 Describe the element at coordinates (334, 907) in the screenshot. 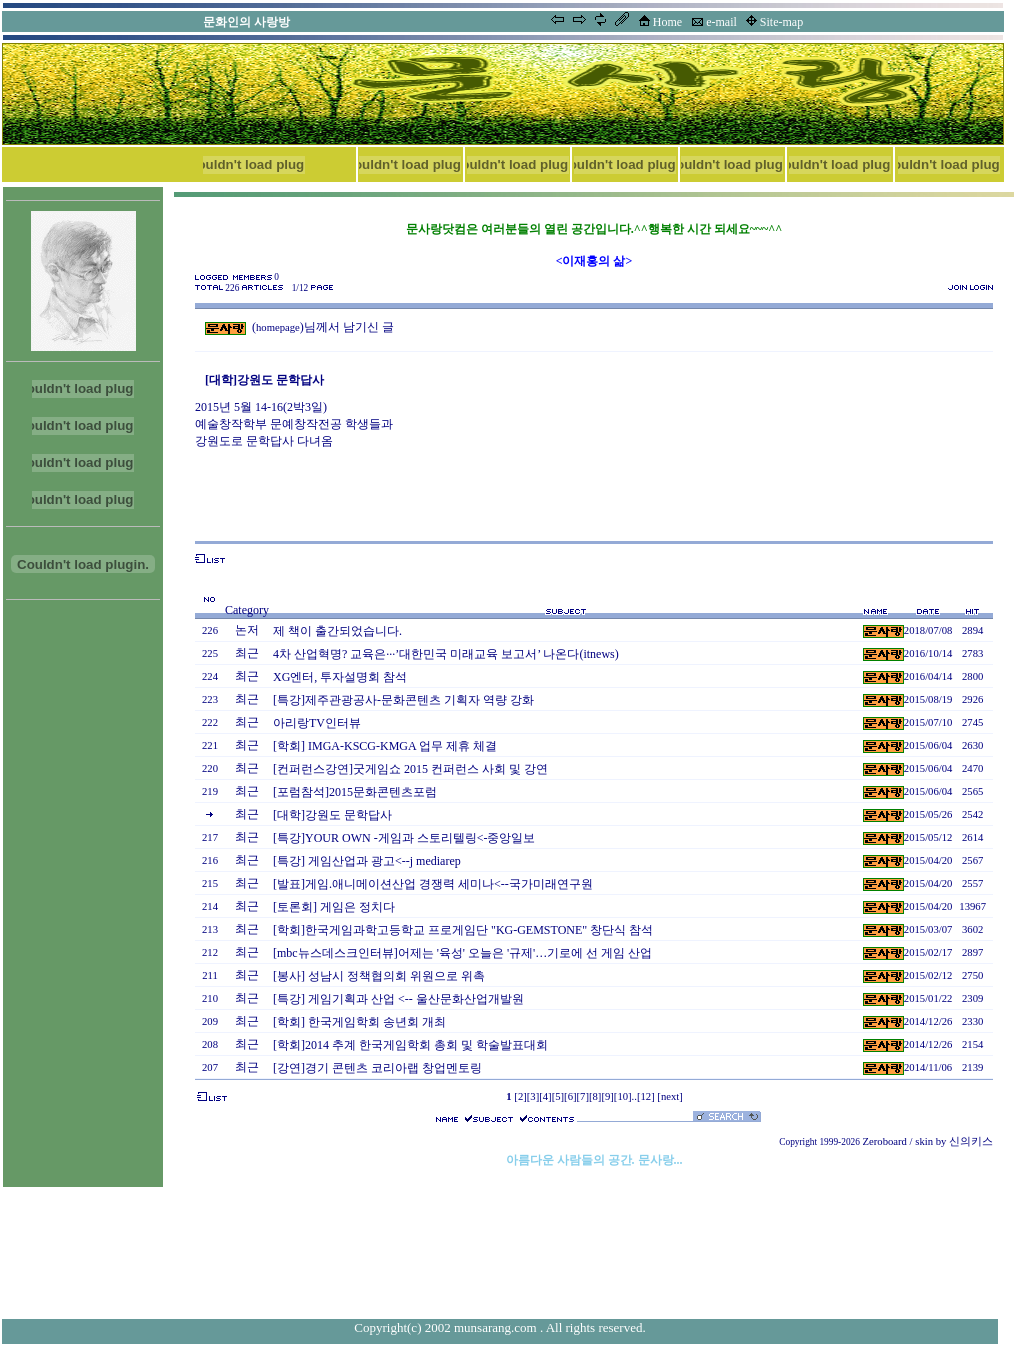

I see `[토론회] 게임은 정치다` at that location.